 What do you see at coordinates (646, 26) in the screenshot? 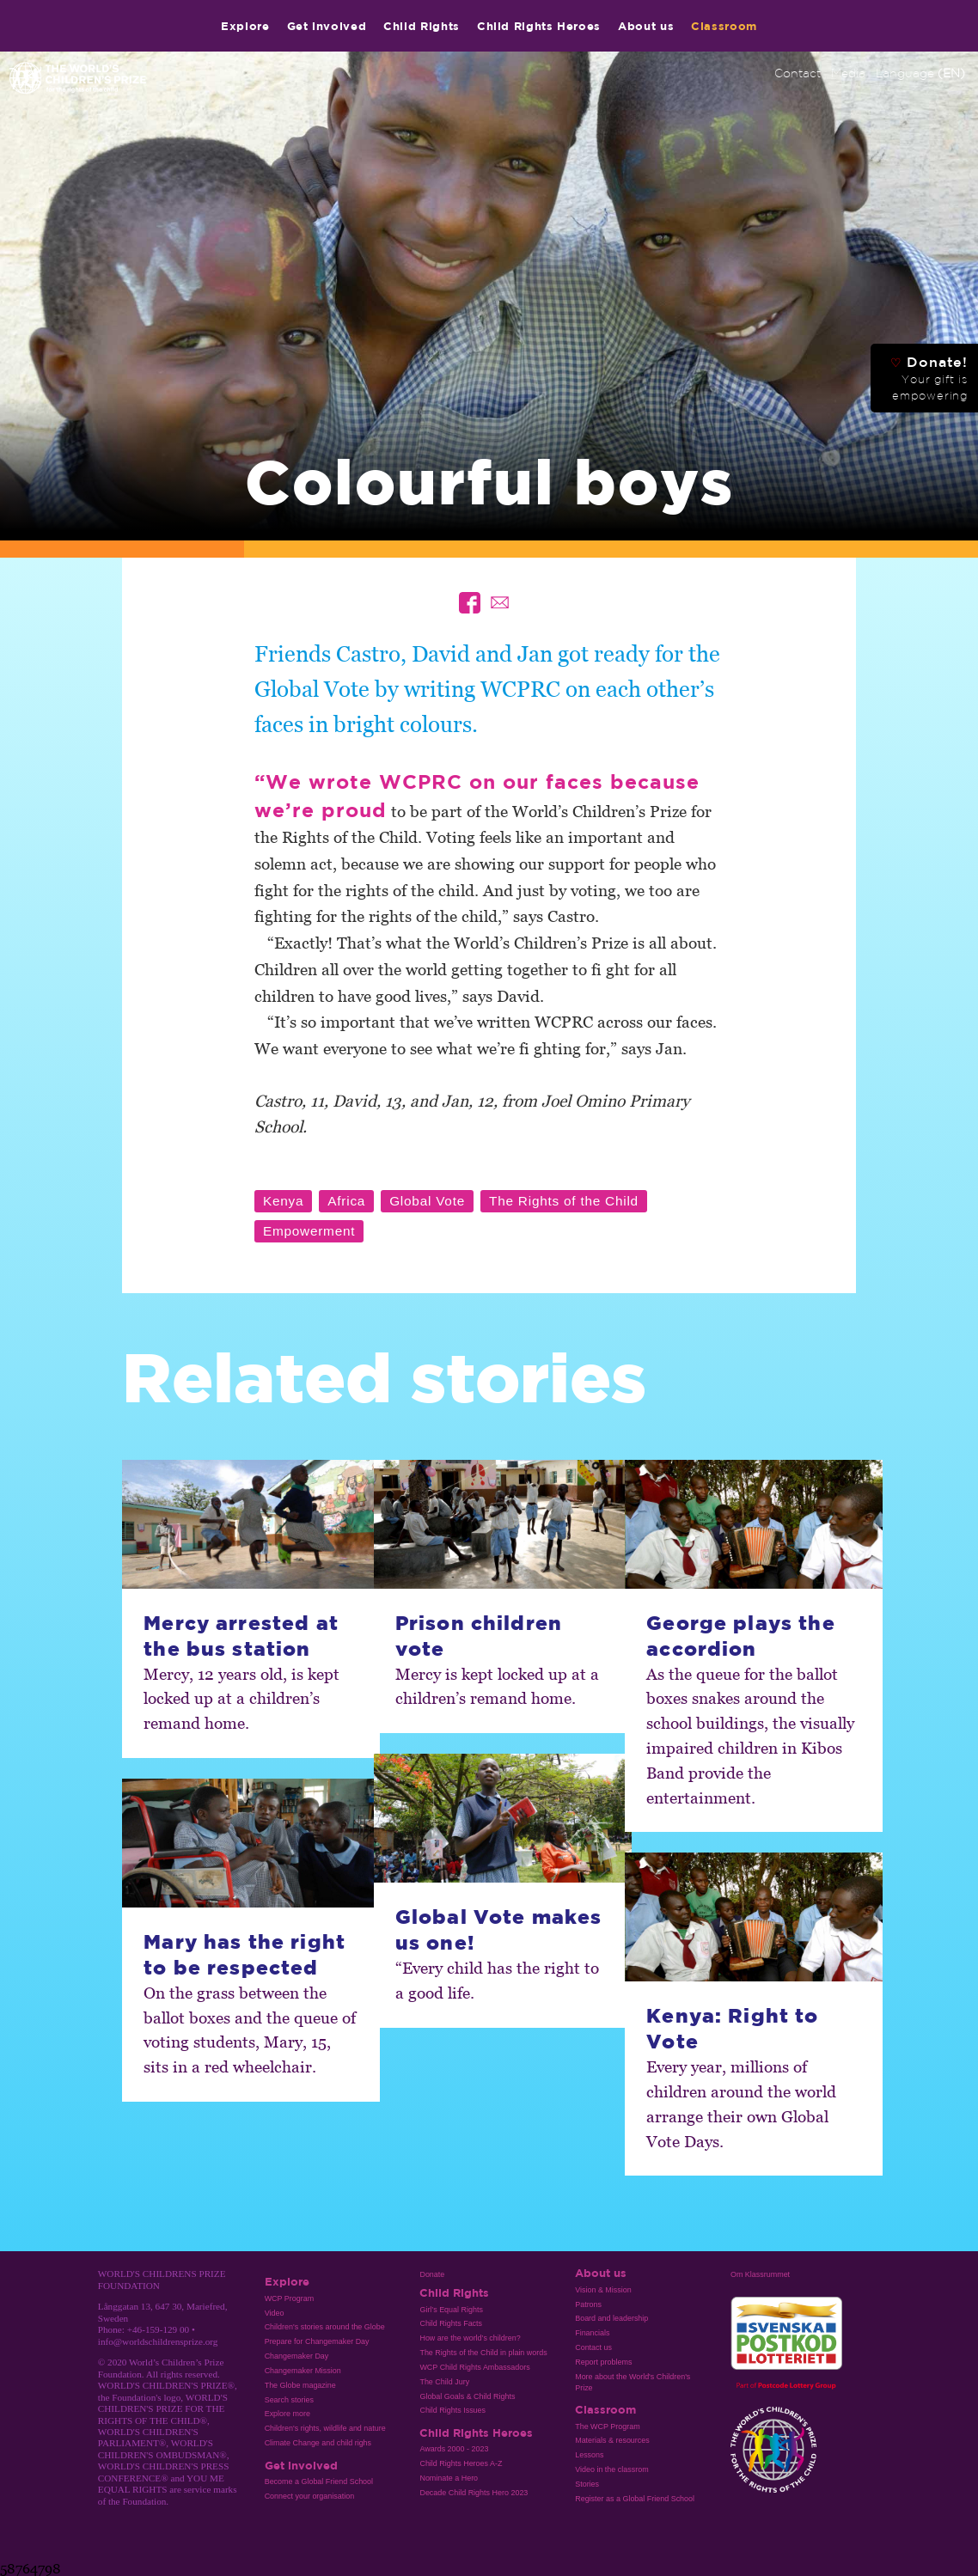
I see `About us` at bounding box center [646, 26].